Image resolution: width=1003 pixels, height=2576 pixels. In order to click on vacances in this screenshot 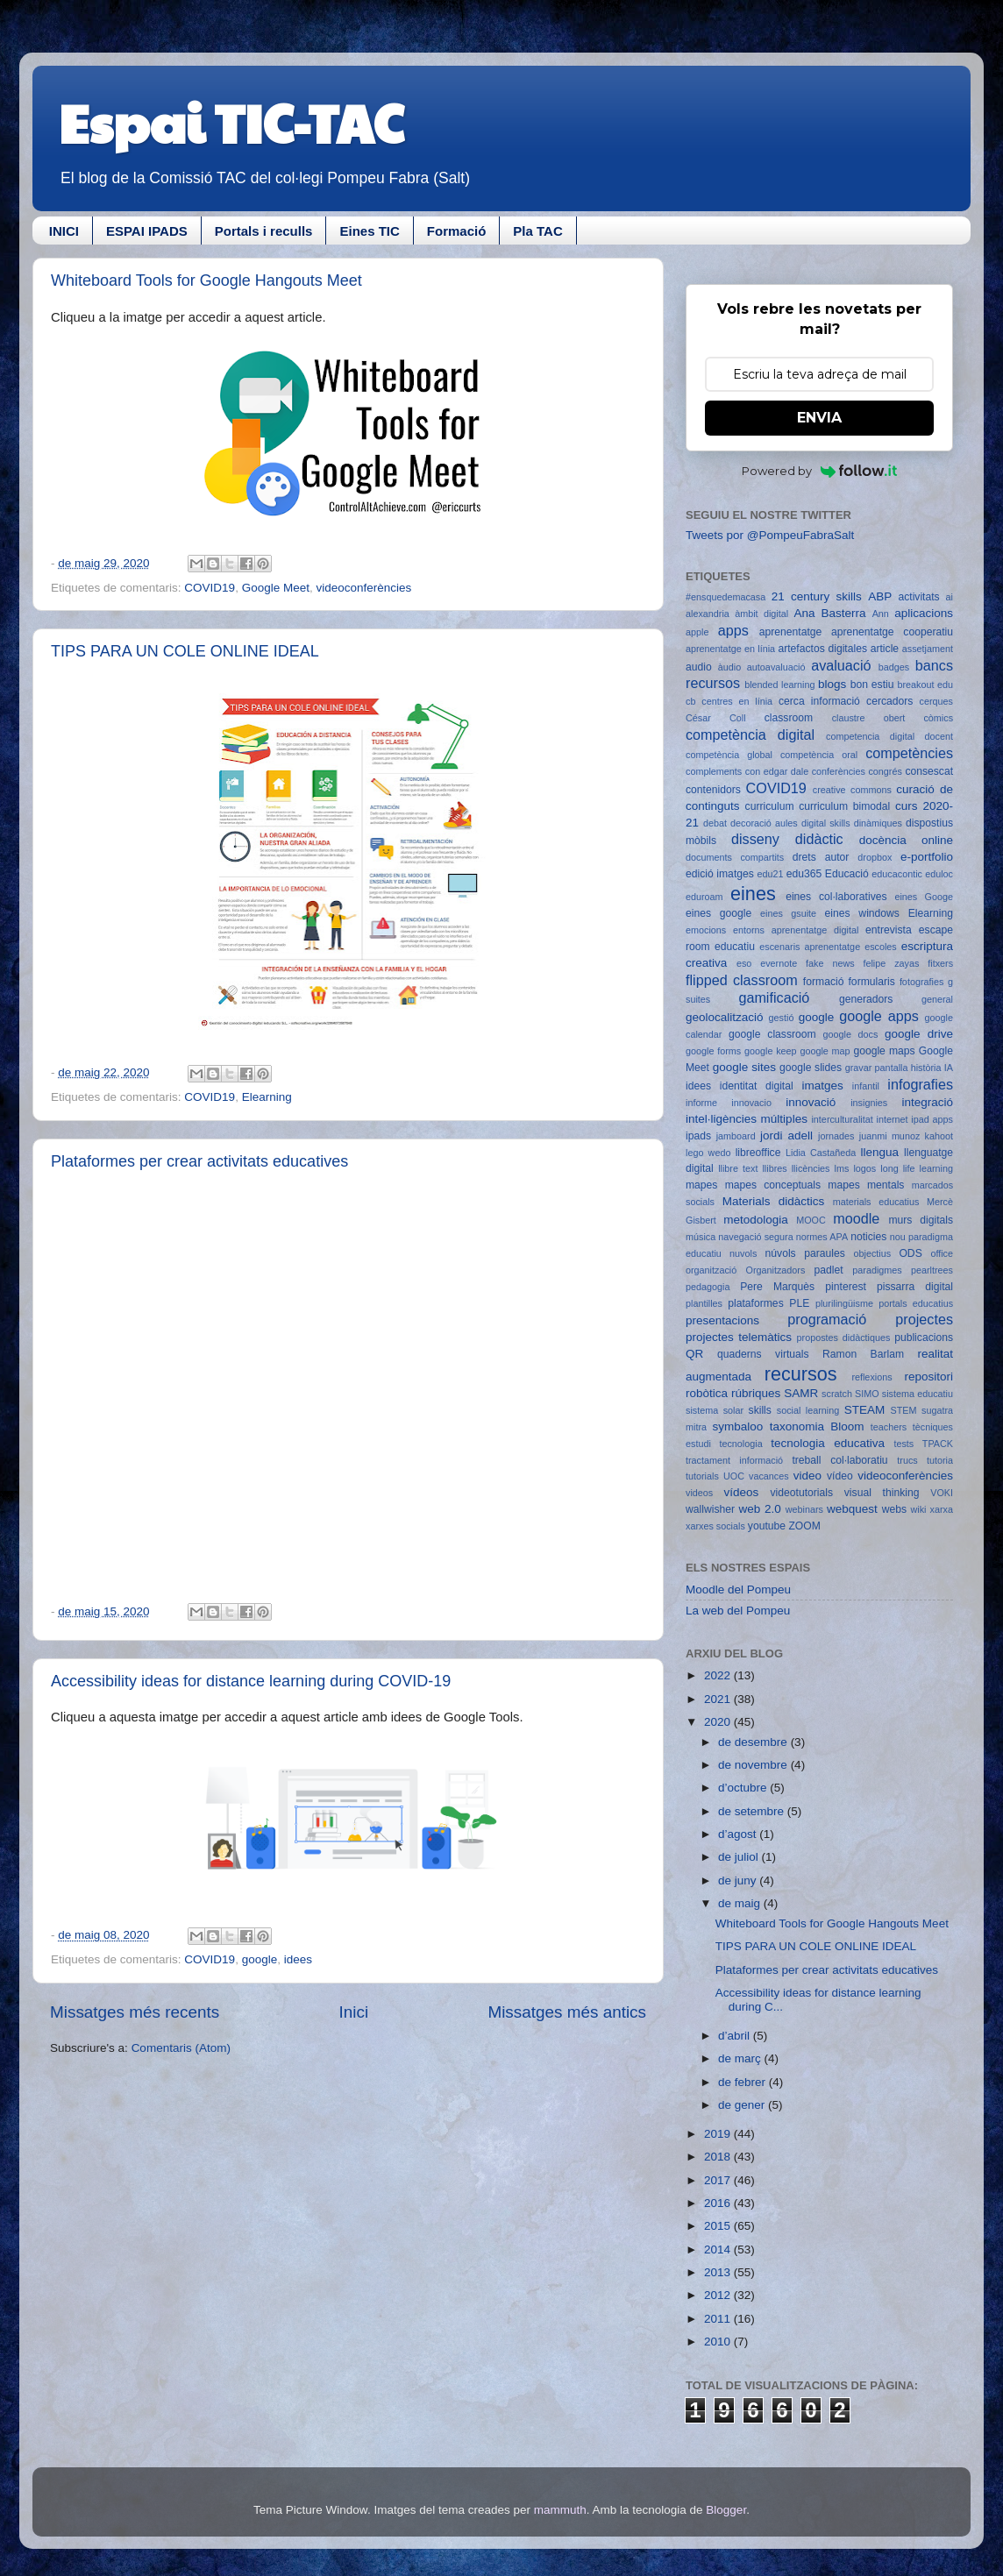, I will do `click(769, 1476)`.